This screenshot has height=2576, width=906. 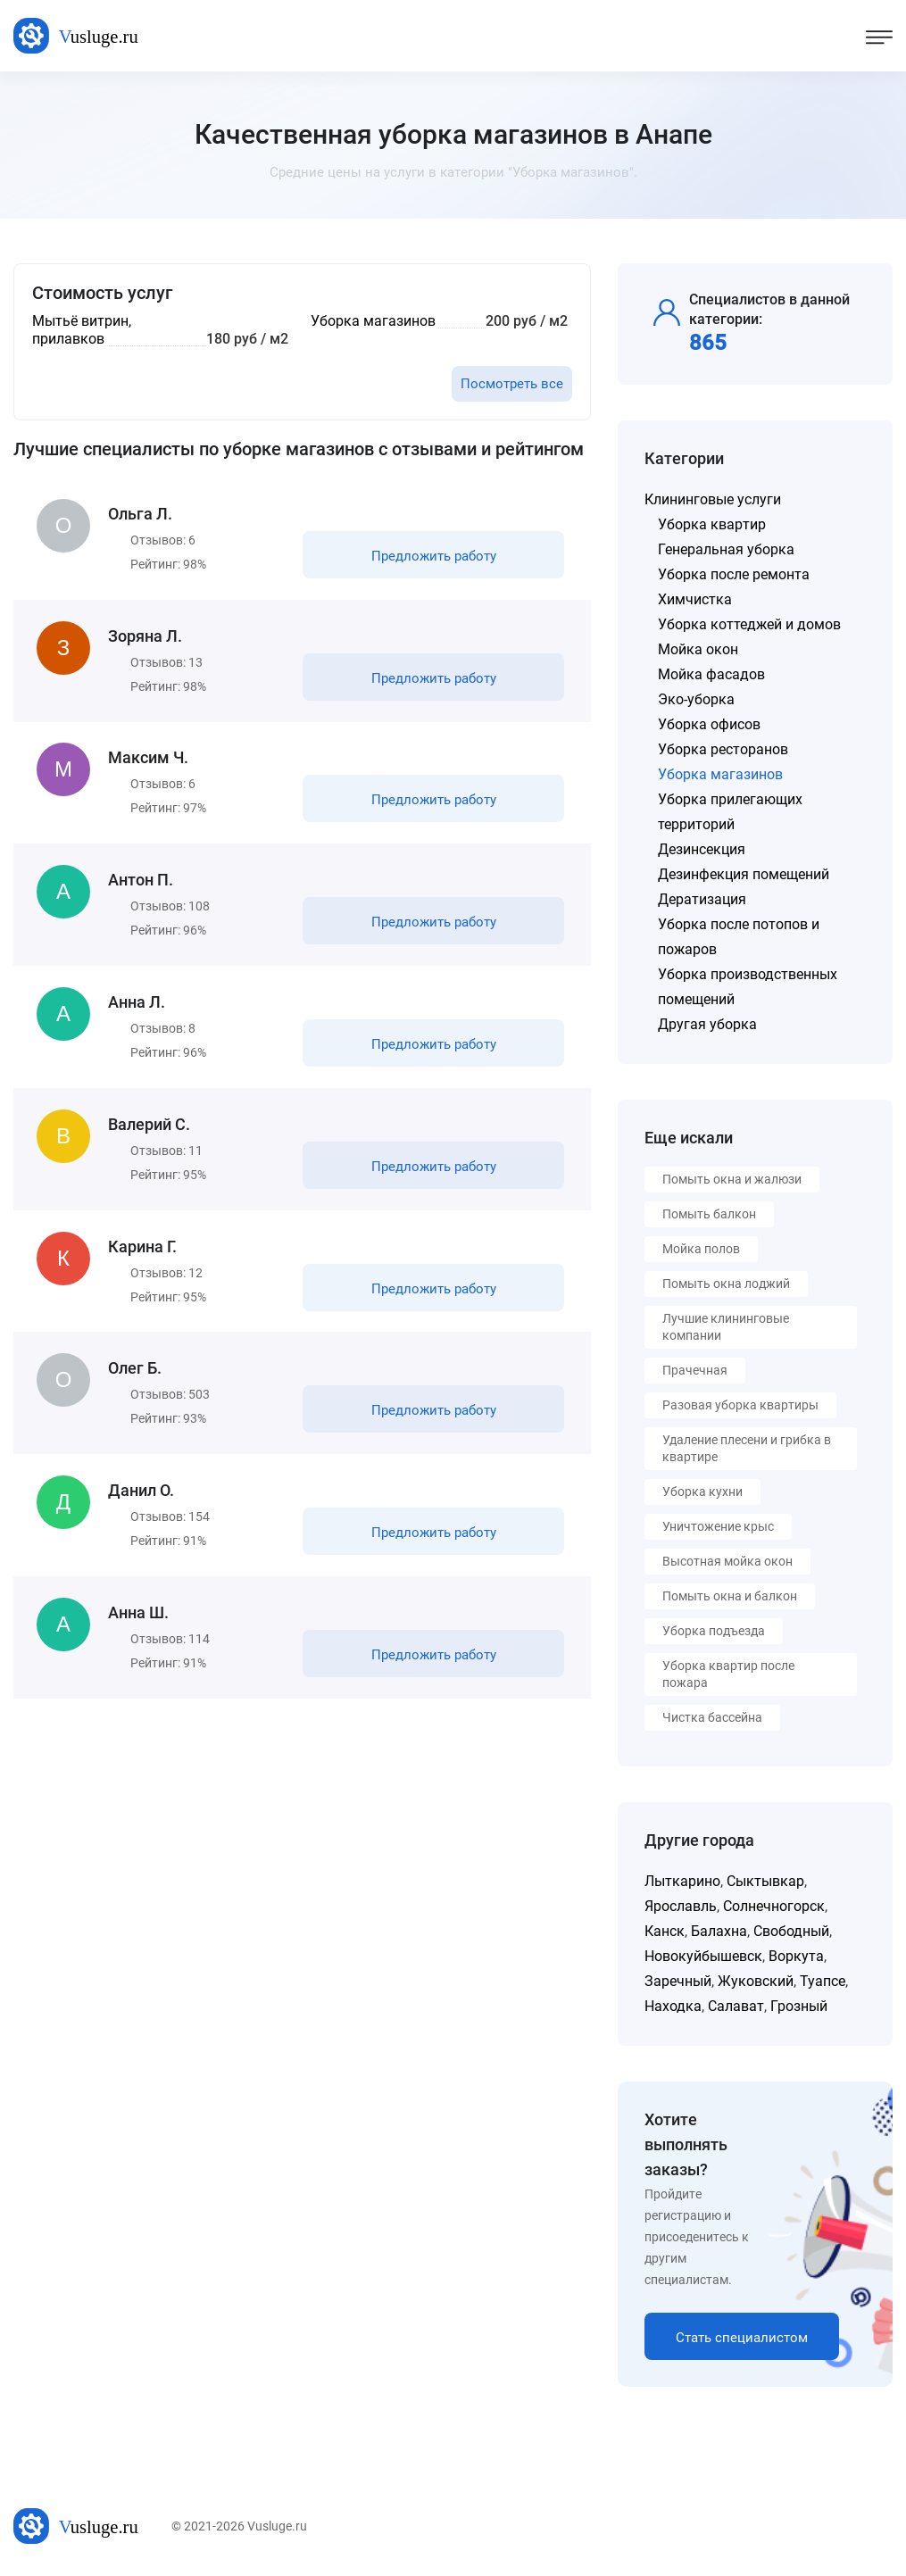 What do you see at coordinates (680, 1906) in the screenshot?
I see `Ярославль` at bounding box center [680, 1906].